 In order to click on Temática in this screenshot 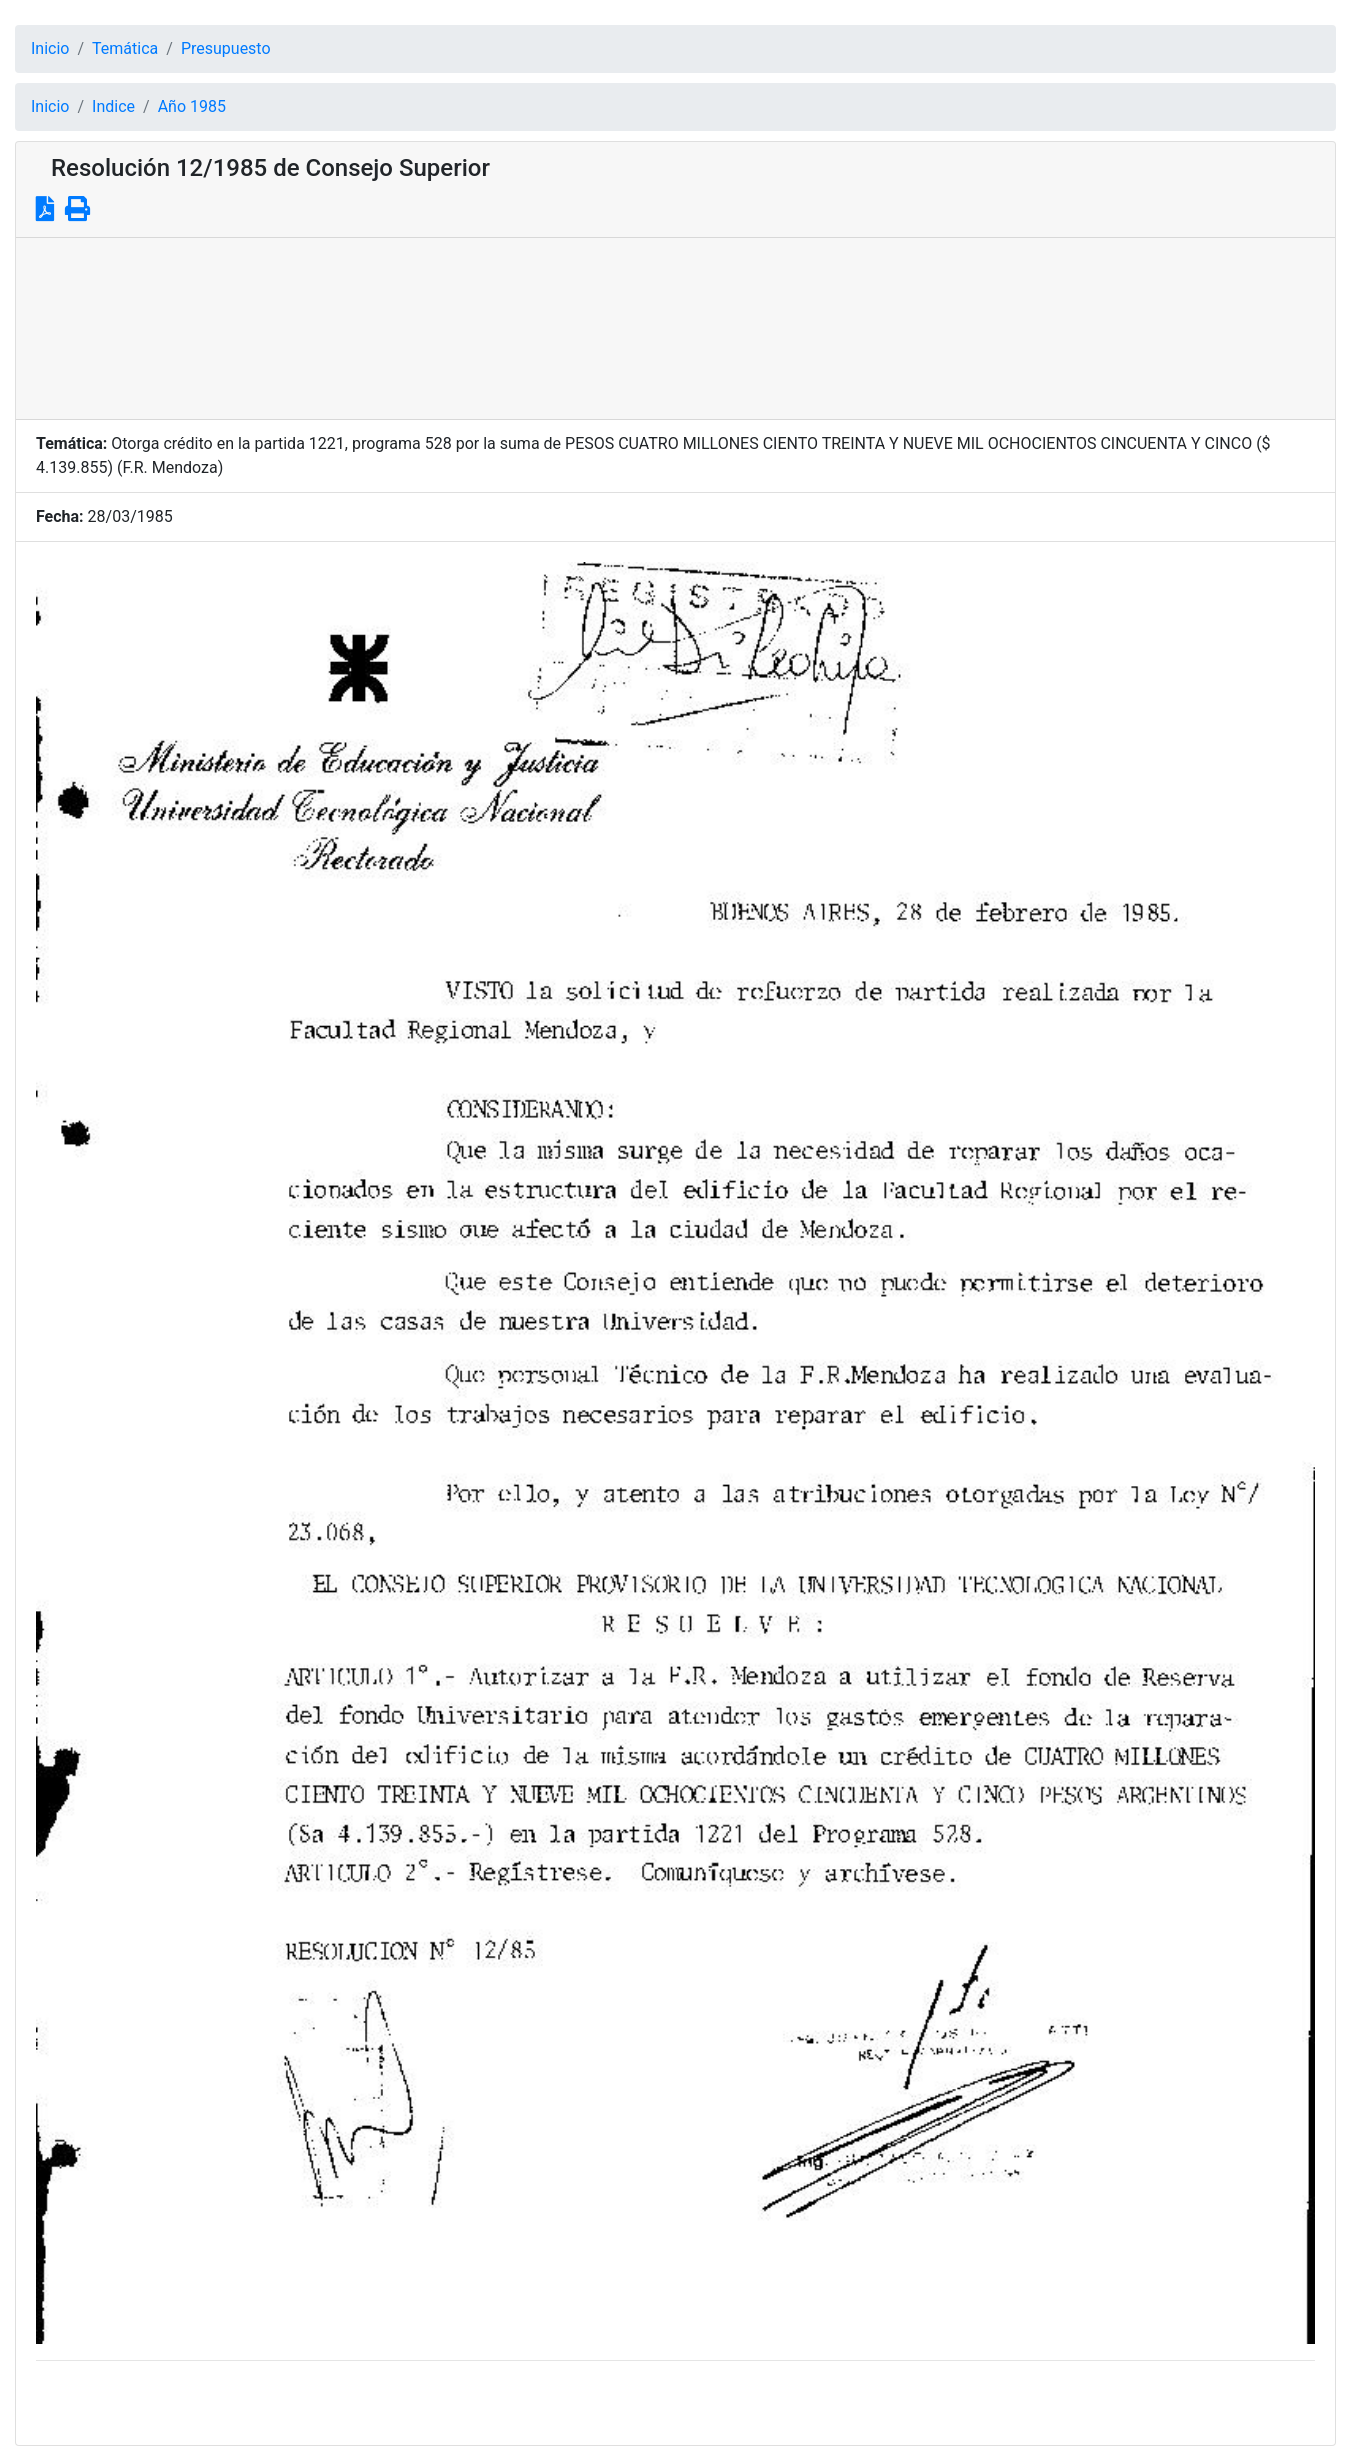, I will do `click(125, 48)`.